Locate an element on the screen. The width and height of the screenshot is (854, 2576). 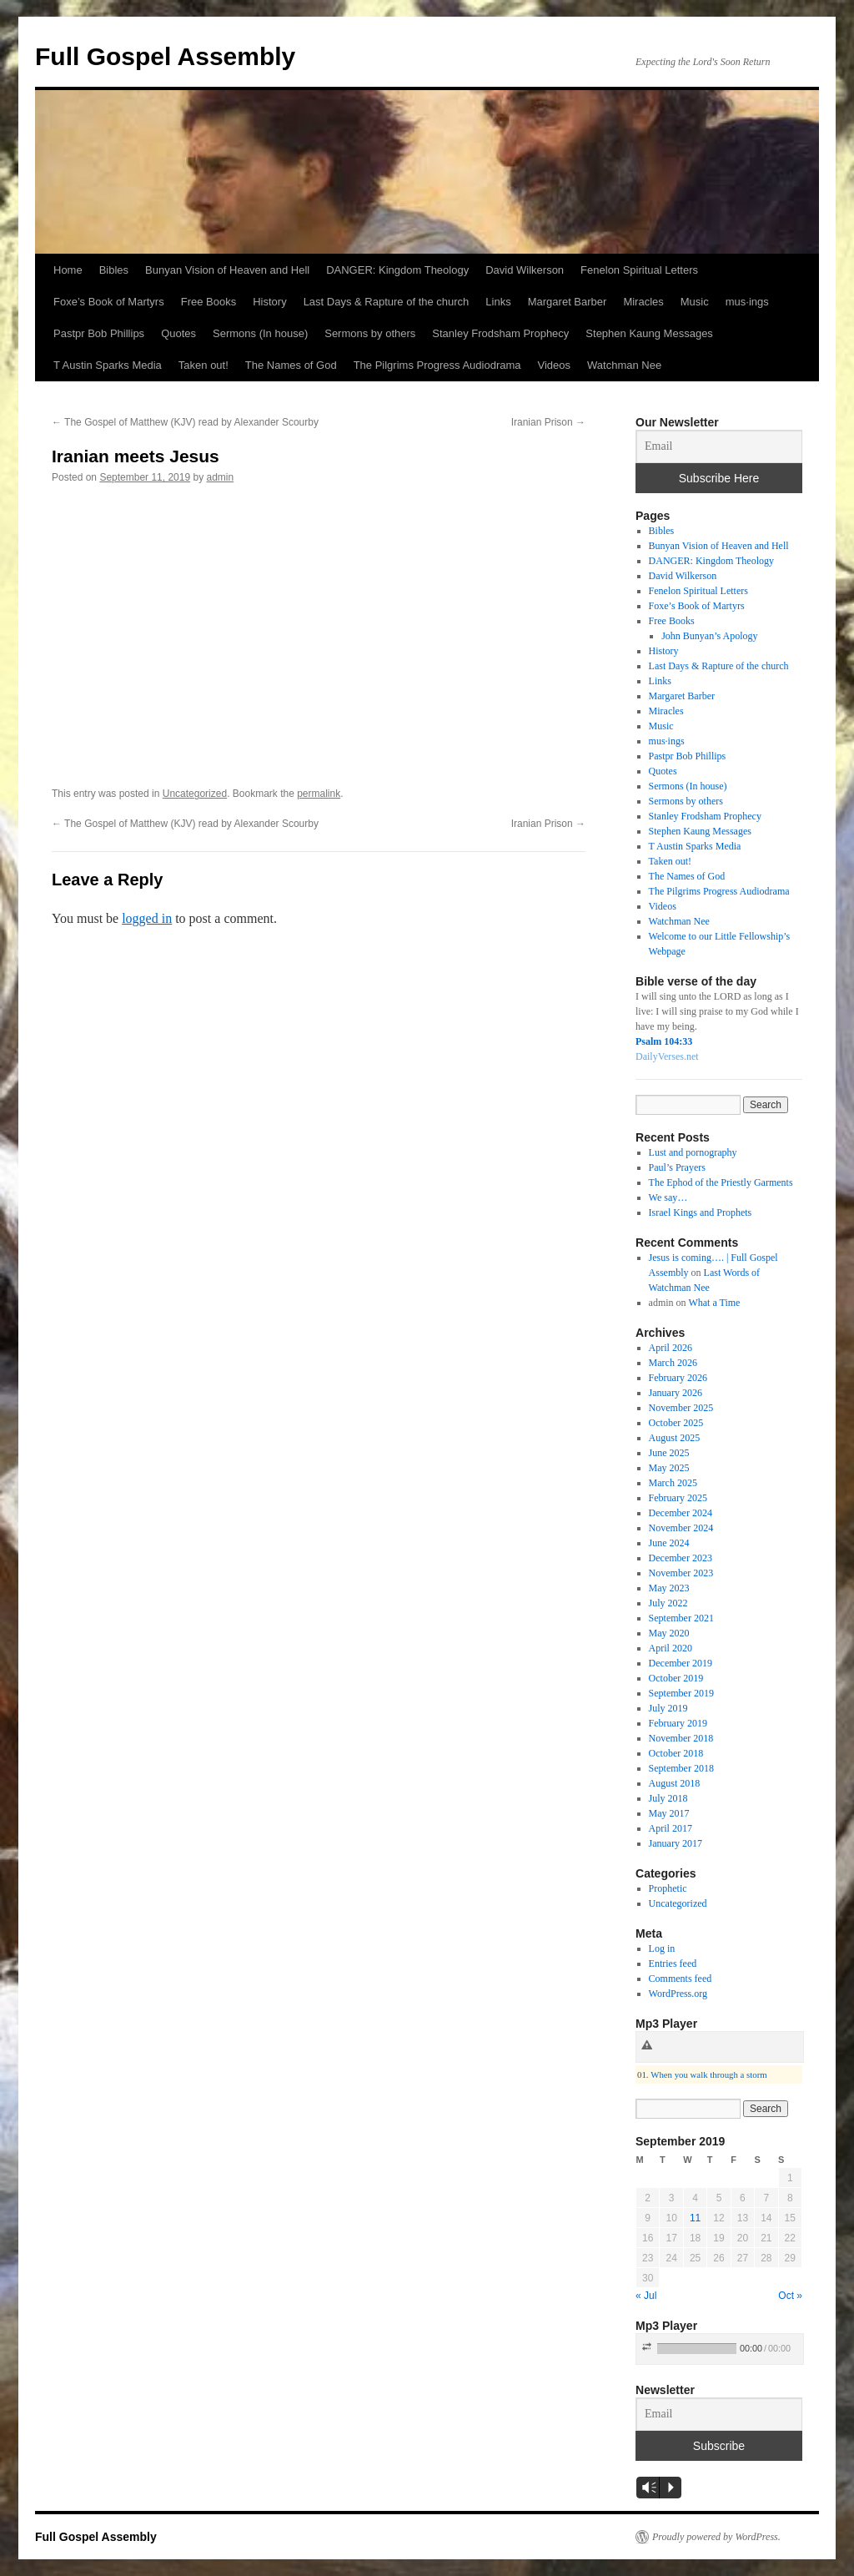
May 2025 is located at coordinates (669, 1468).